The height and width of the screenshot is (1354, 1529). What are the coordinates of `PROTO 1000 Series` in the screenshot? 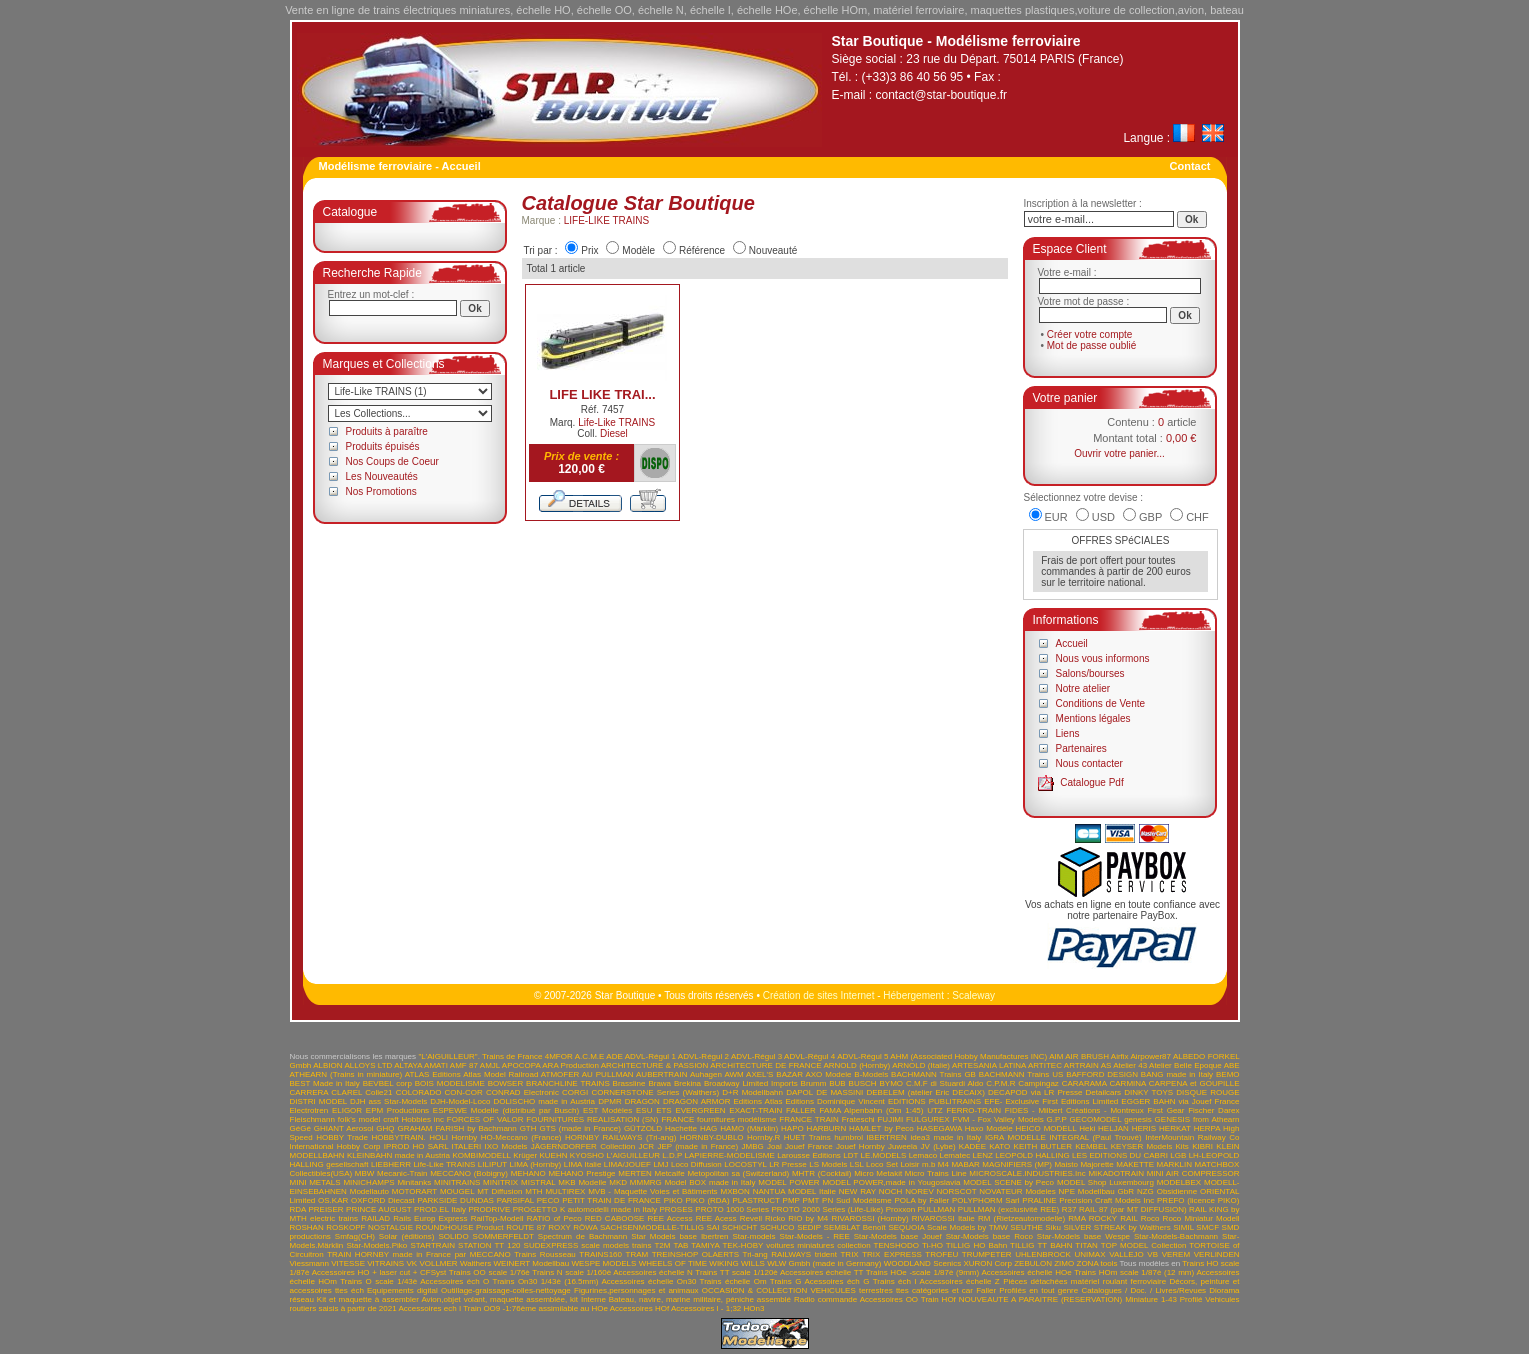 It's located at (732, 1209).